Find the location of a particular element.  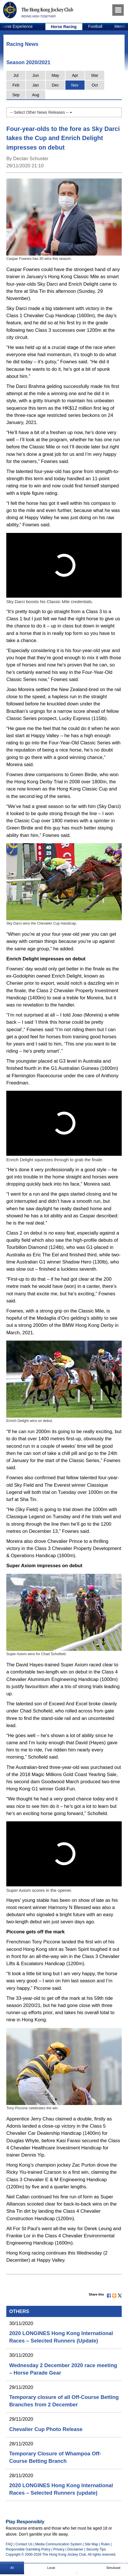

Media Communication System is located at coordinates (58, 2544).